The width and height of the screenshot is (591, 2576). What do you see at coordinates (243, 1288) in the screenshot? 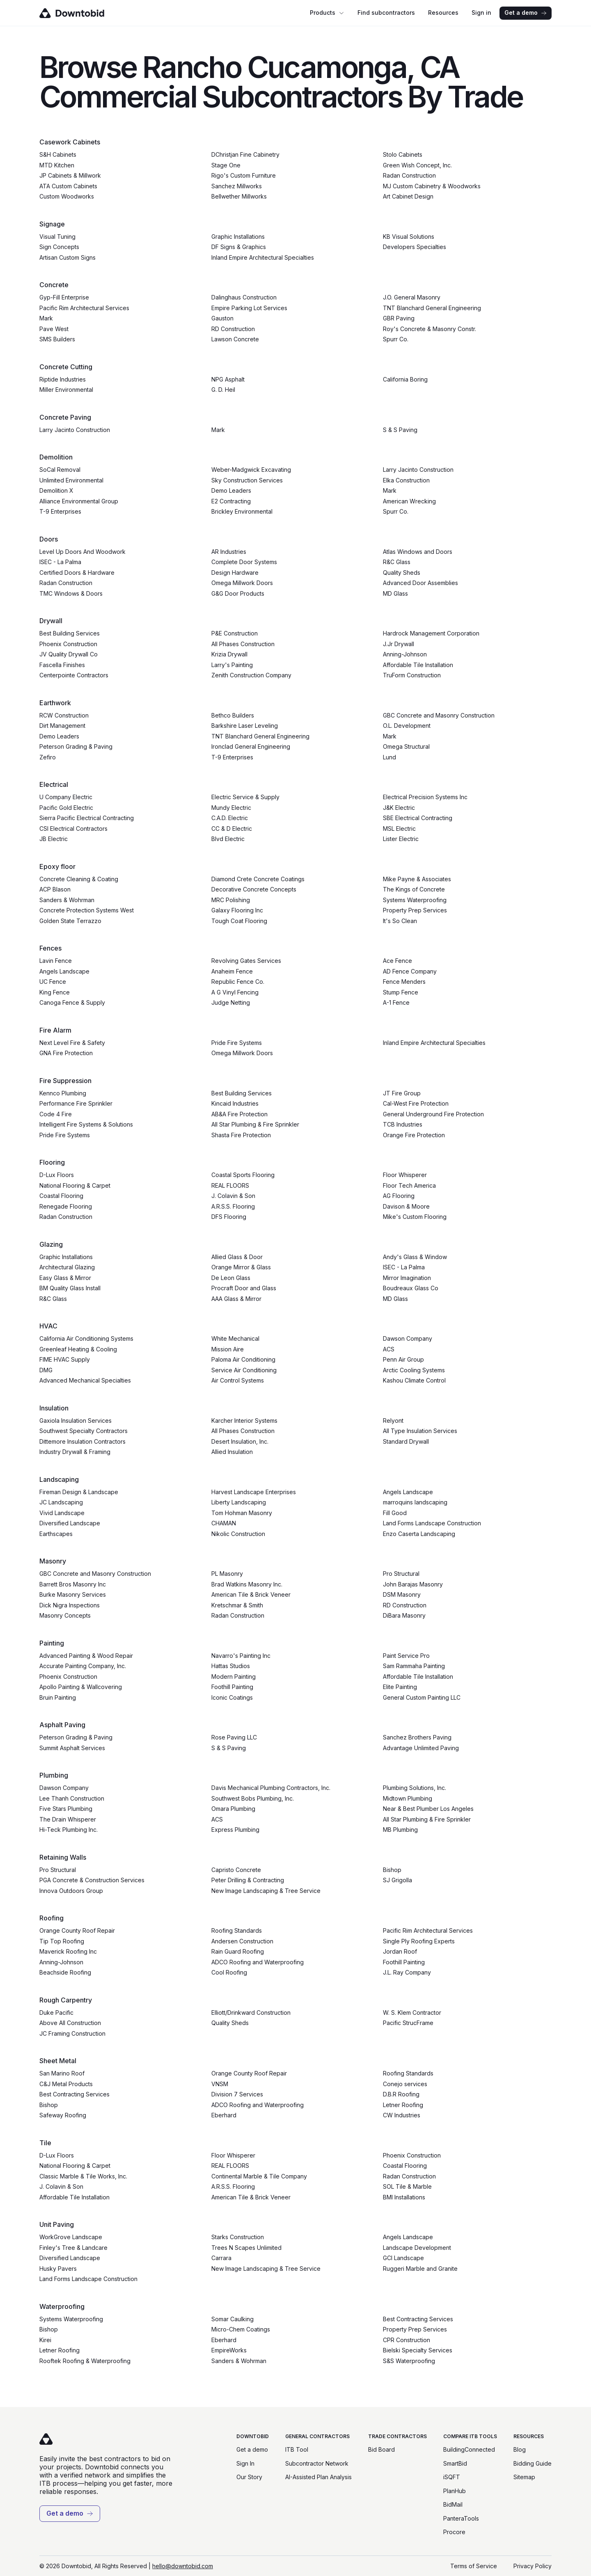
I see `Procraft Door and Glass` at bounding box center [243, 1288].